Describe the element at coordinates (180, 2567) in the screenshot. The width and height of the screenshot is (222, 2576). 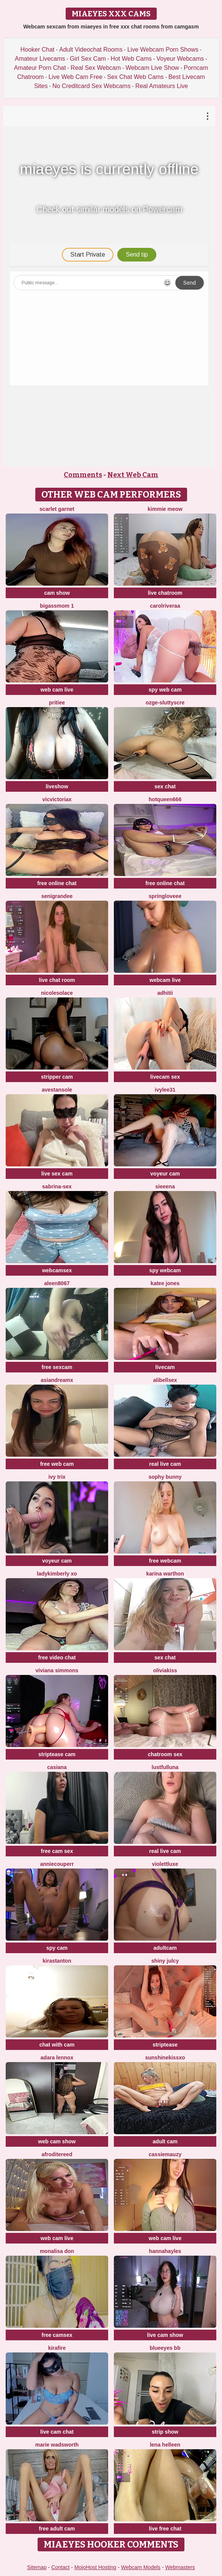
I see `Webmasters` at that location.